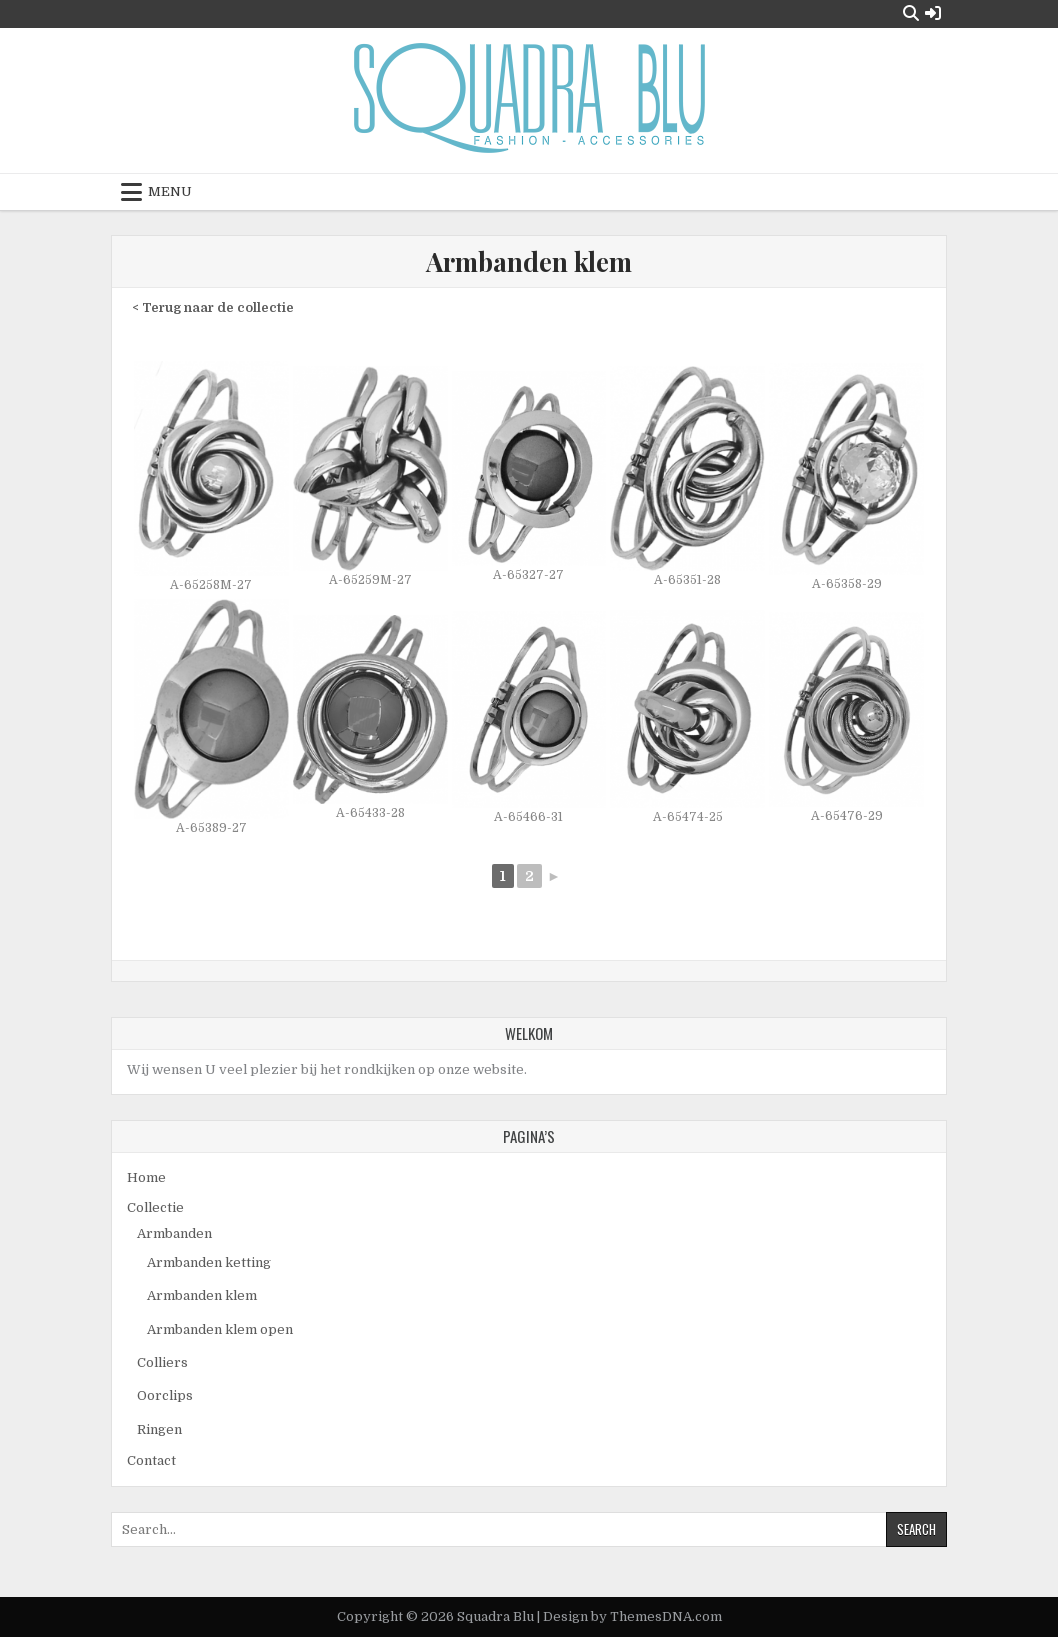  What do you see at coordinates (209, 1262) in the screenshot?
I see `Armbanden ketting` at bounding box center [209, 1262].